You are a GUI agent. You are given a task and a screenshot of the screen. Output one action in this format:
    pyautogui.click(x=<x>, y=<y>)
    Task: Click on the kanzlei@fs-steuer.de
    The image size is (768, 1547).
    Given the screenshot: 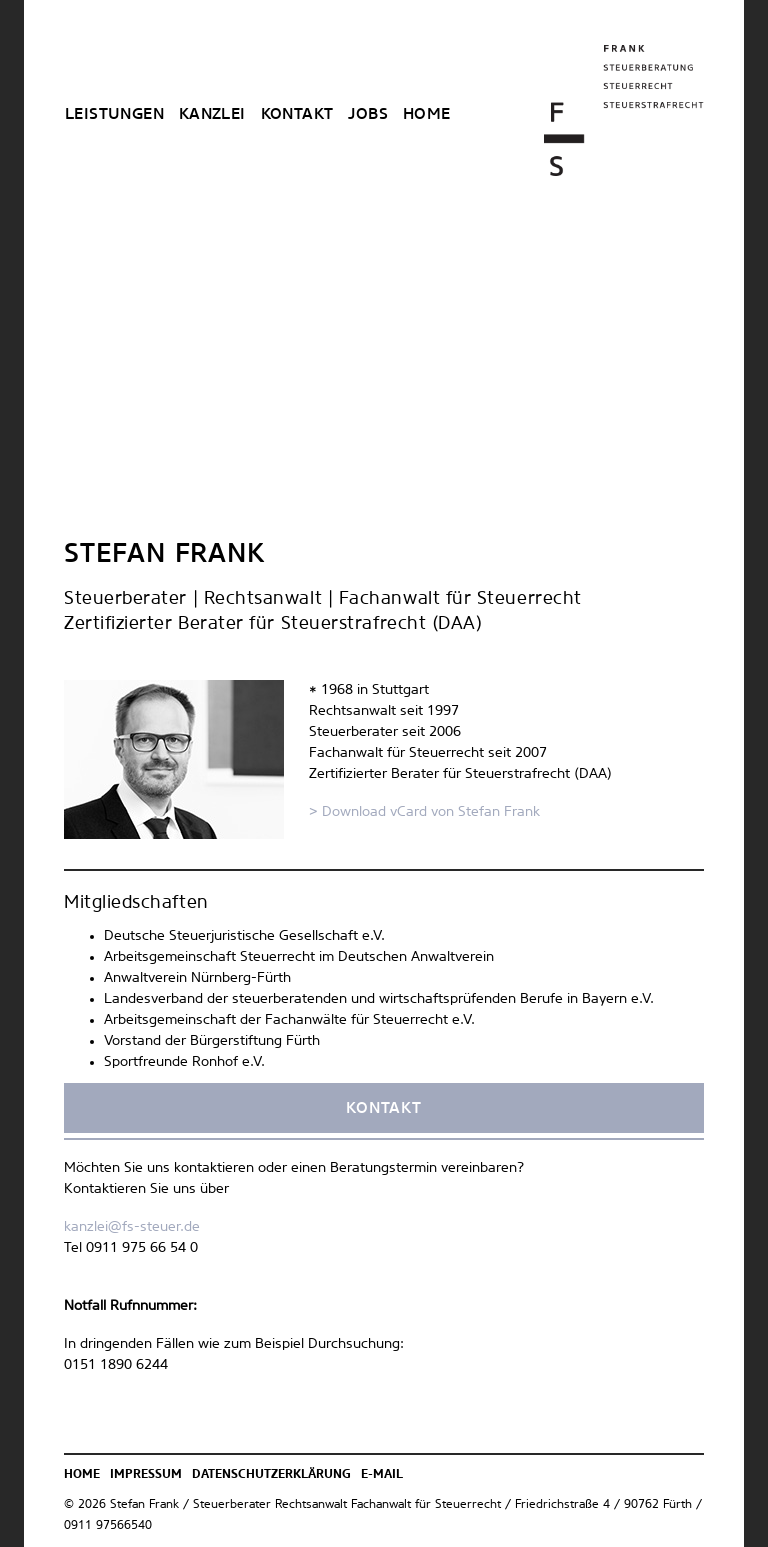 What is the action you would take?
    pyautogui.click(x=132, y=1227)
    